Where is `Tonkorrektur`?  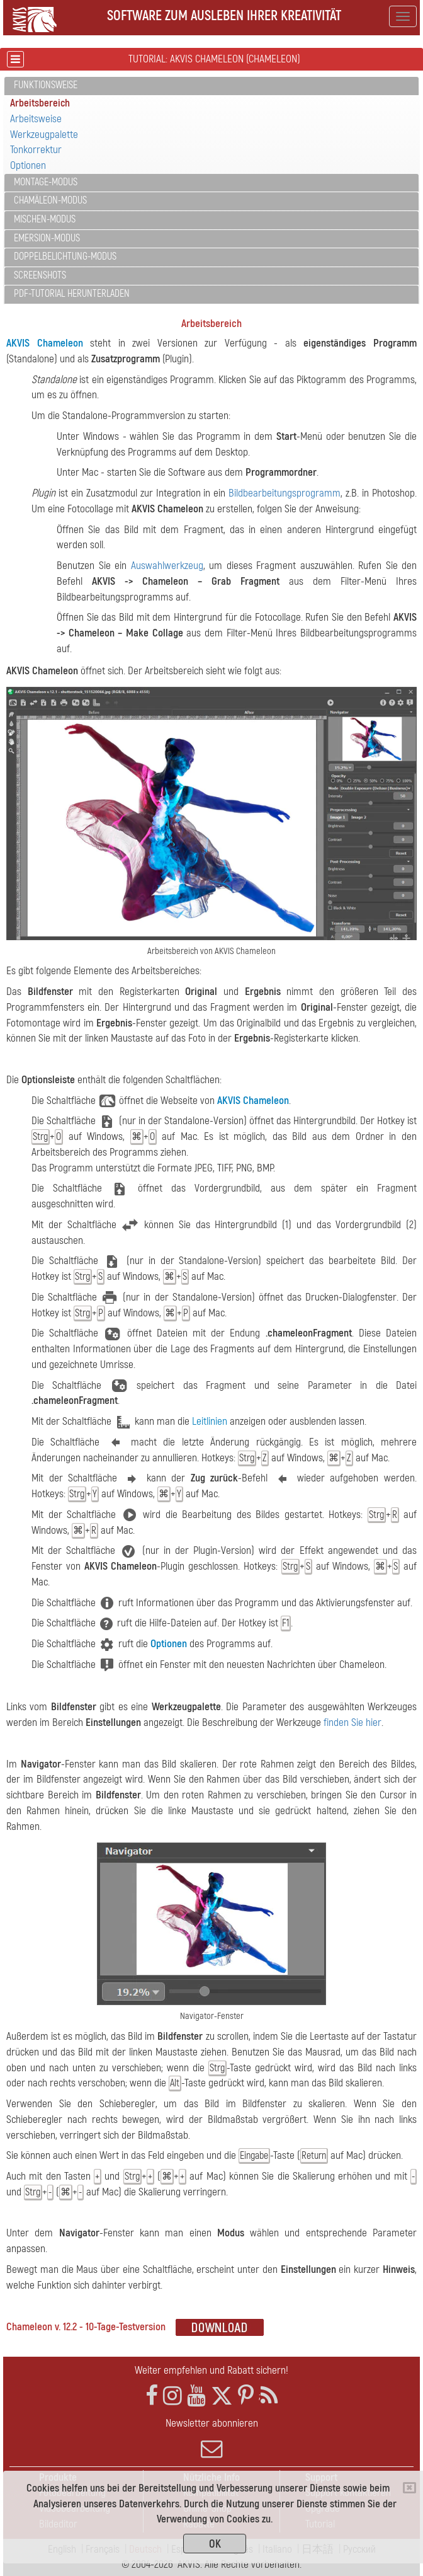 Tonkorrektur is located at coordinates (36, 149).